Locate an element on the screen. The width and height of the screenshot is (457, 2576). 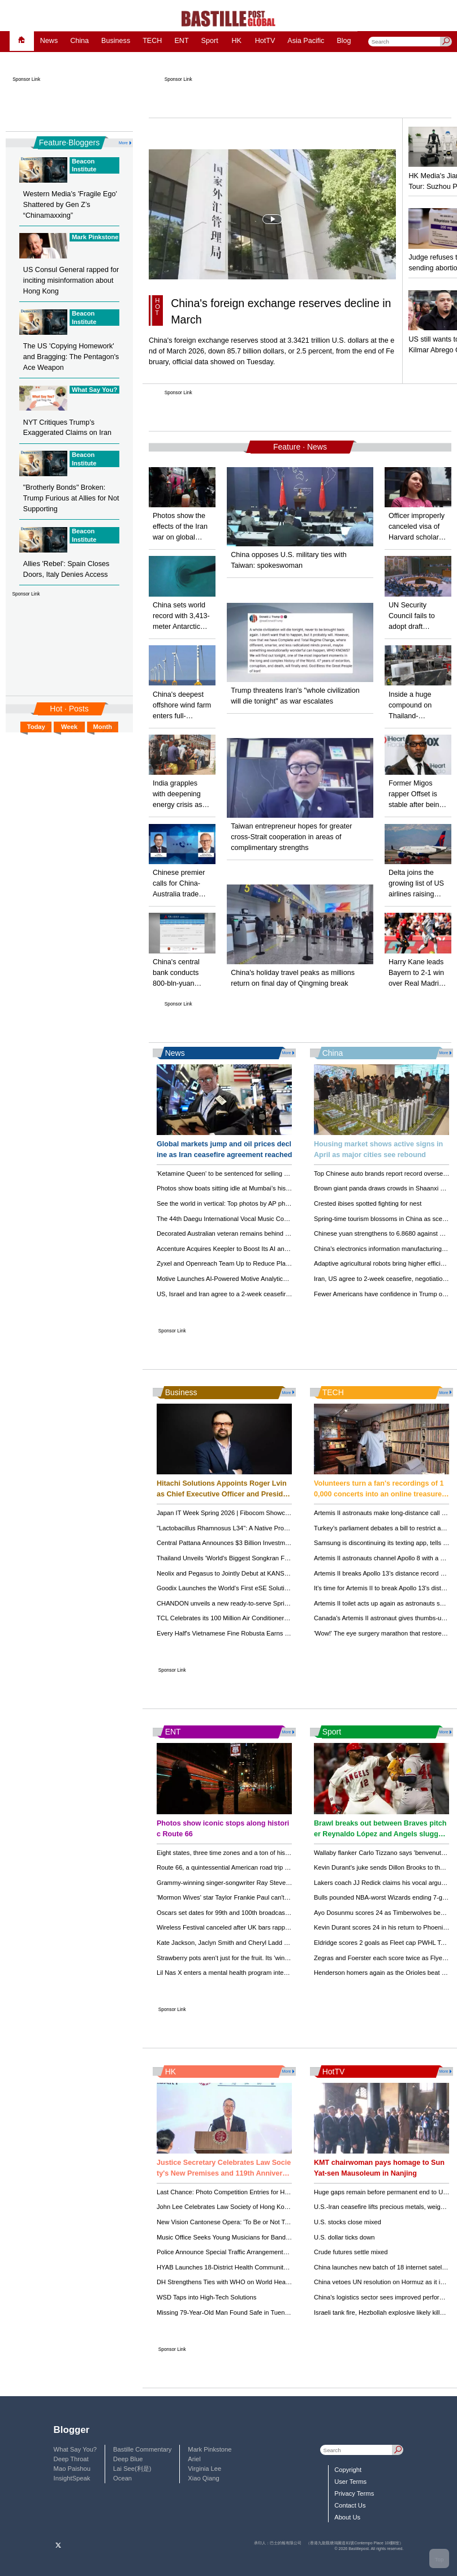
Week is located at coordinates (69, 726).